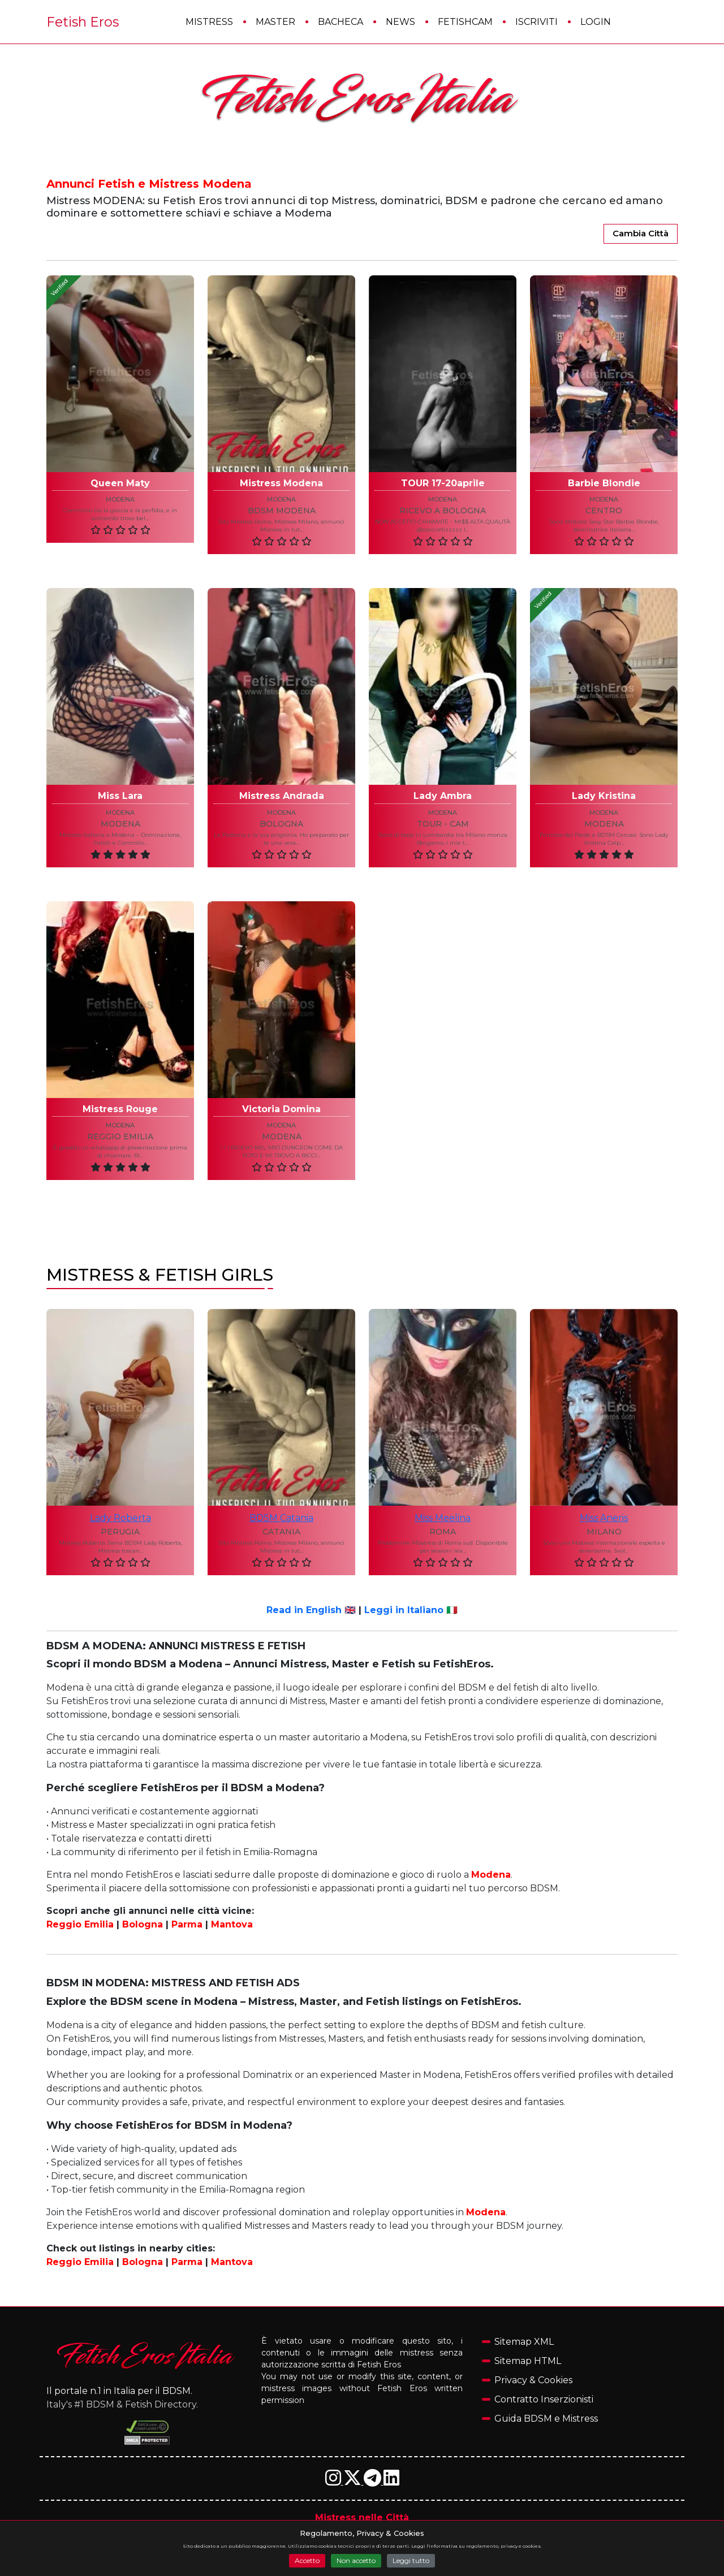 This screenshot has height=2576, width=724. What do you see at coordinates (120, 1532) in the screenshot?
I see `perugia [Annunci Mistress e Fetish nella città di perugia]` at bounding box center [120, 1532].